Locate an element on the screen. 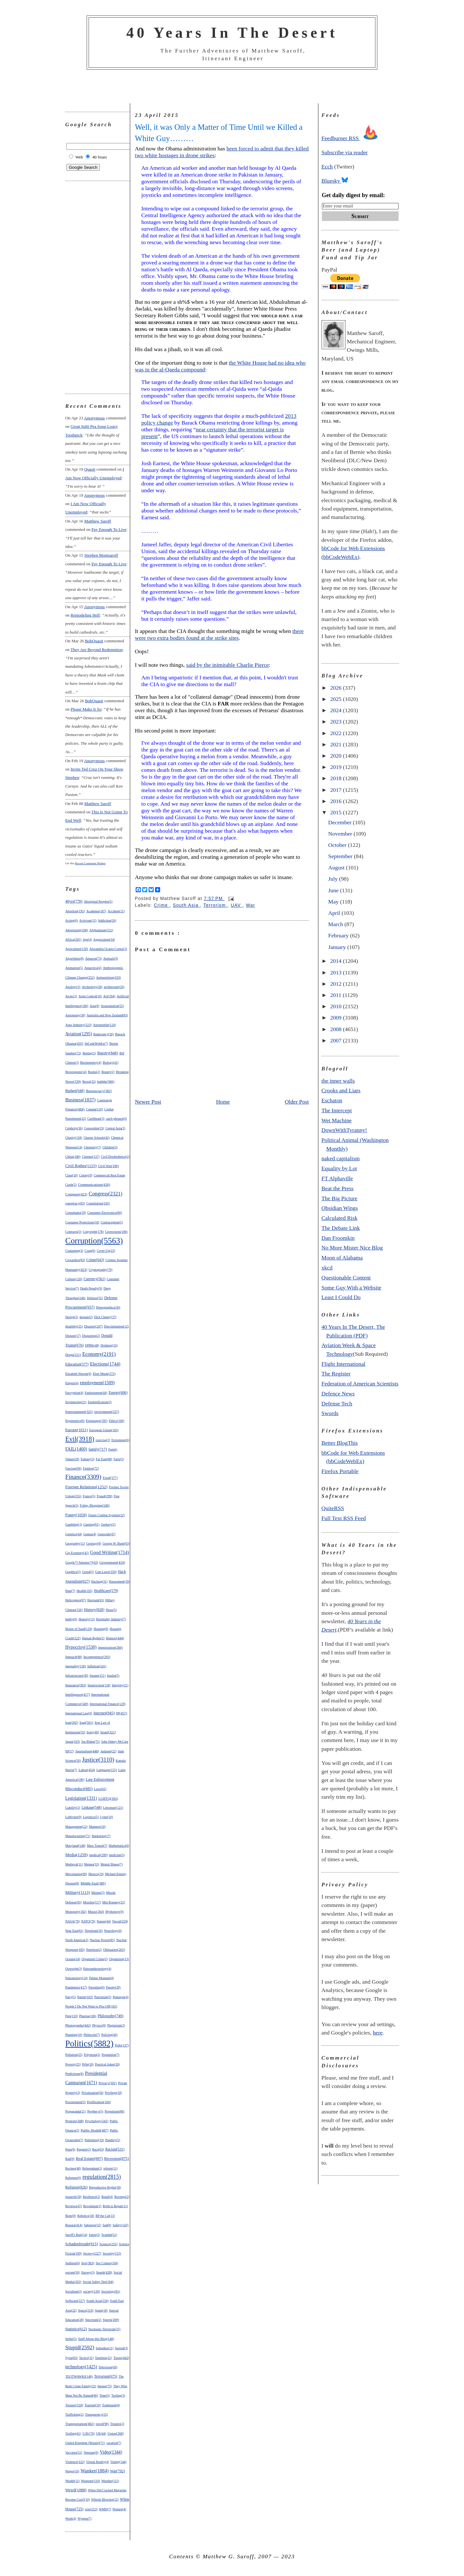  Retail(4) is located at coordinates (107, 2196).